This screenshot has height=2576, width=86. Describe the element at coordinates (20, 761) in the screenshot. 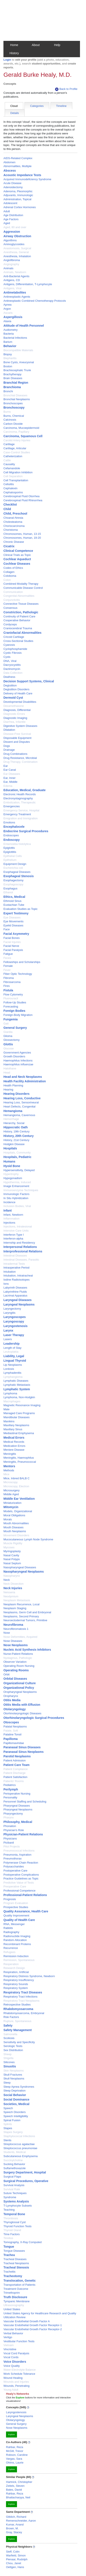

I see `Drug Therapy, Combination` at that location.